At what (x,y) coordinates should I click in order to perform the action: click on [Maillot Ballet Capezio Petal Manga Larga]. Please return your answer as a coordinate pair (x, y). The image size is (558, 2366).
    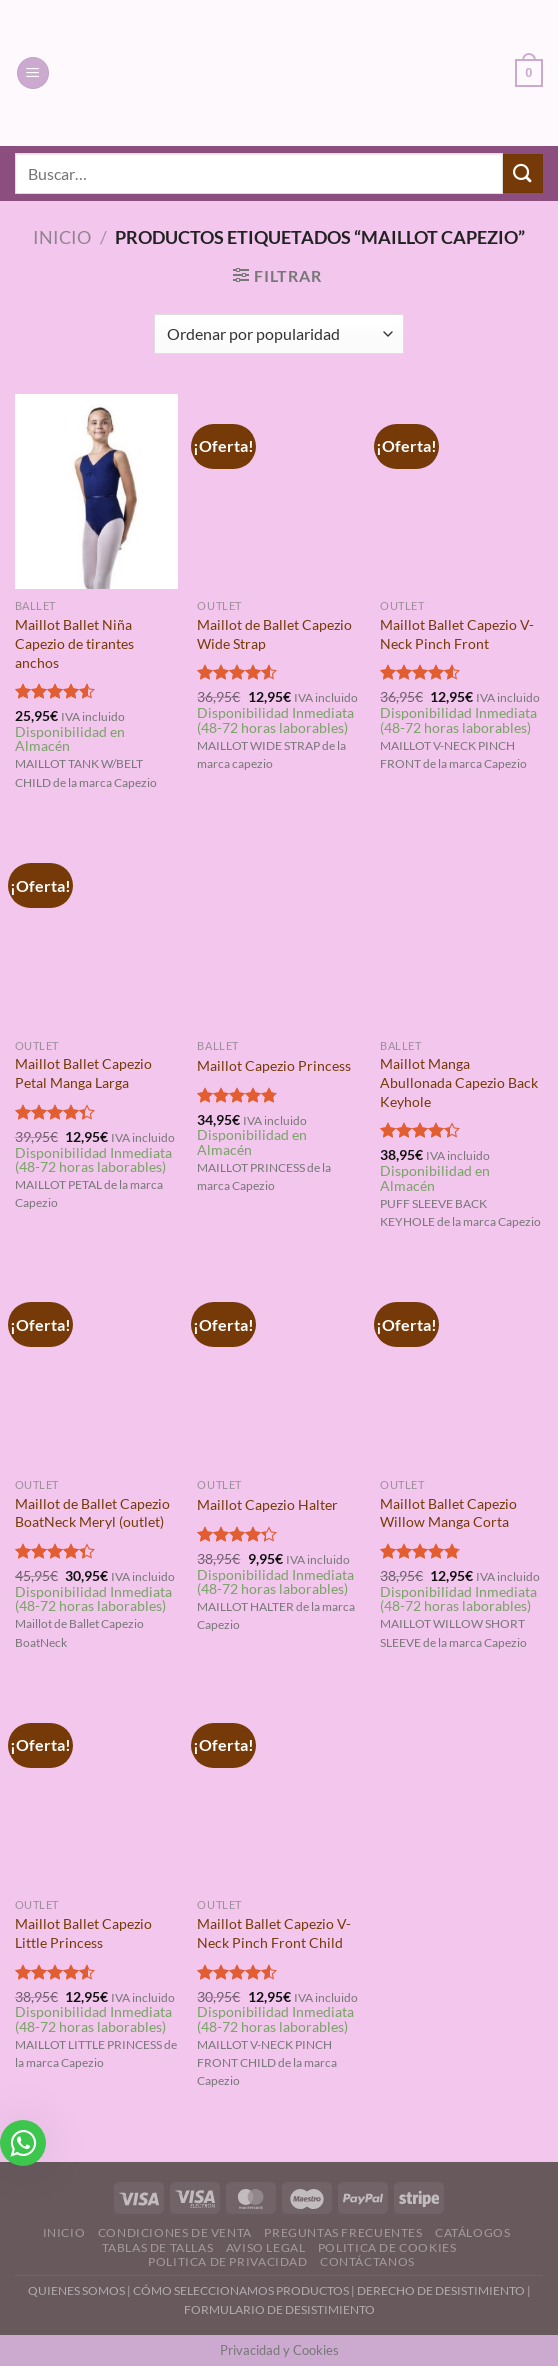
    Looking at the image, I should click on (96, 930).